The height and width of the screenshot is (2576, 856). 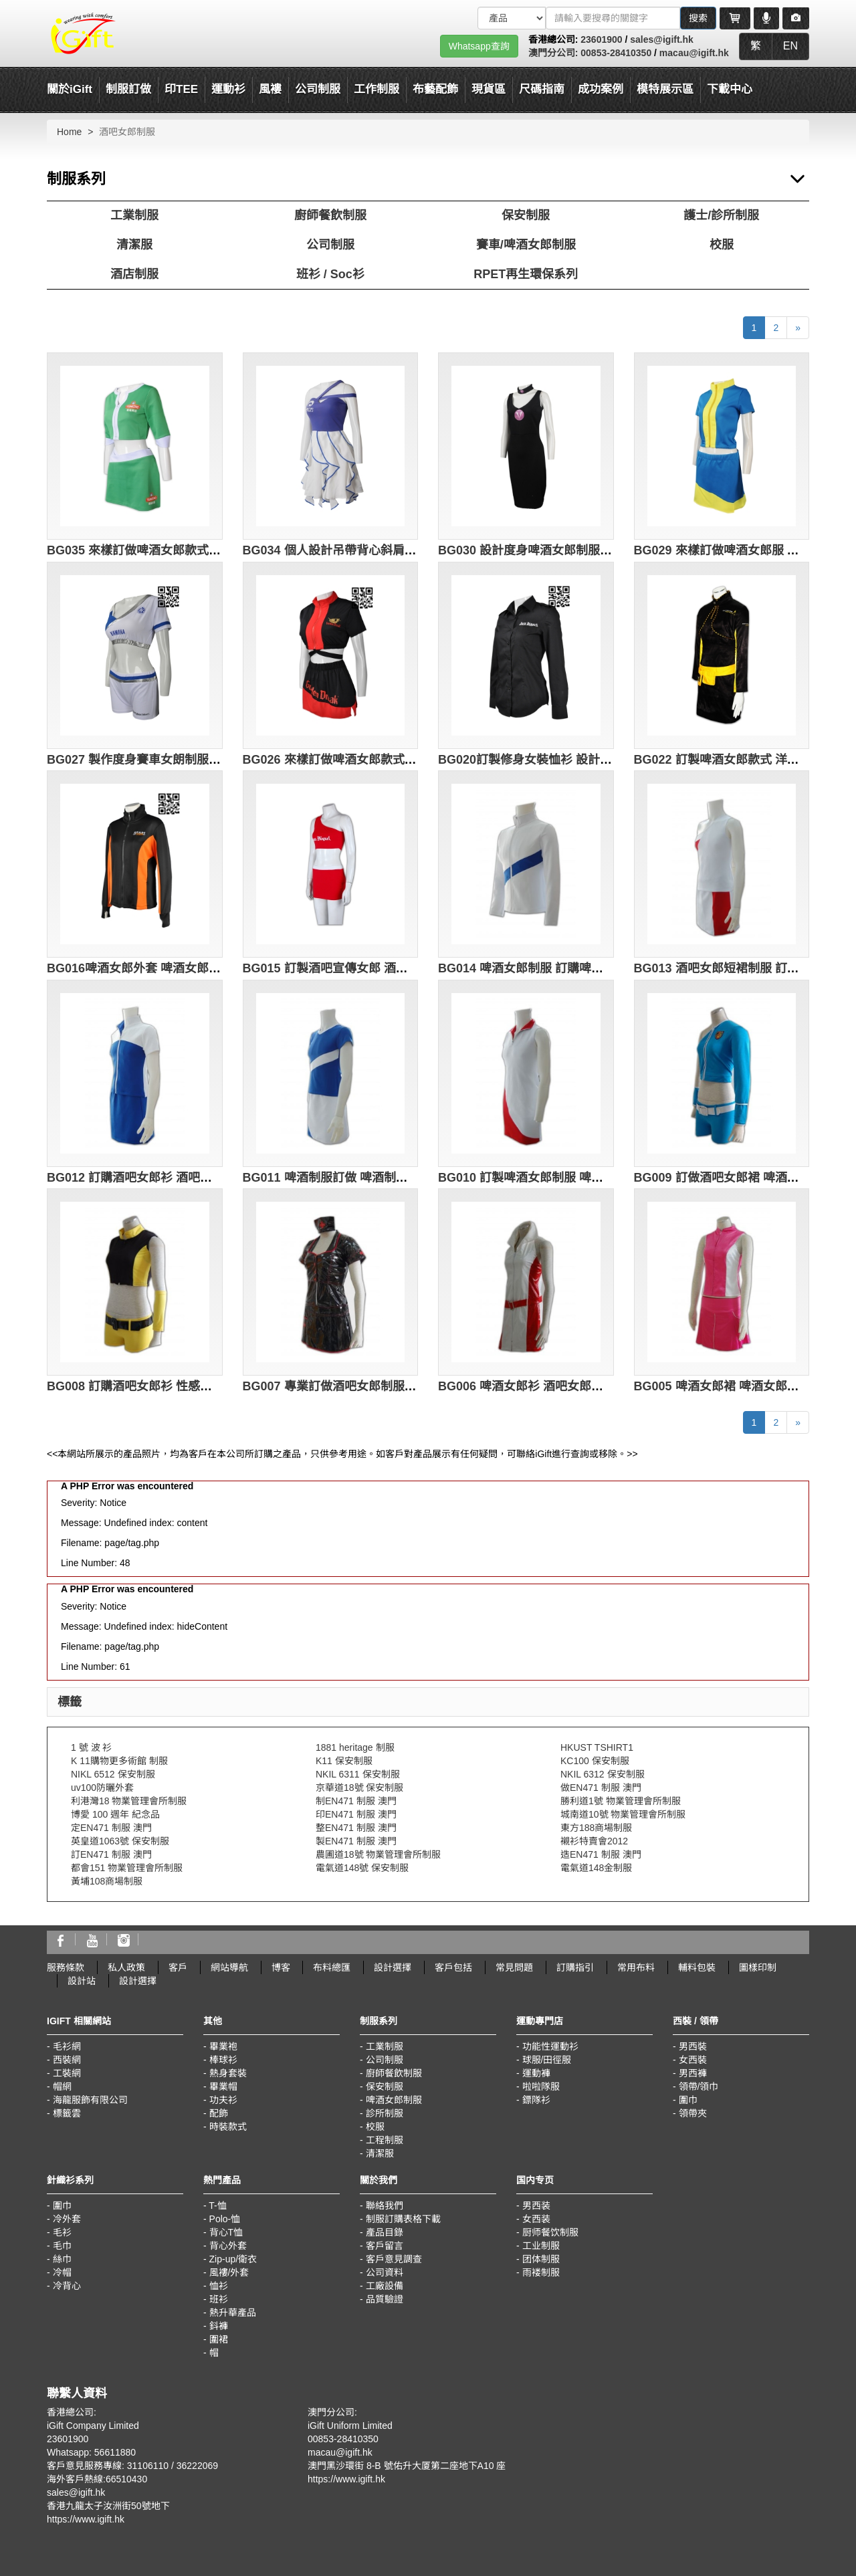 I want to click on Zip-up/衛衣, so click(x=233, y=2259).